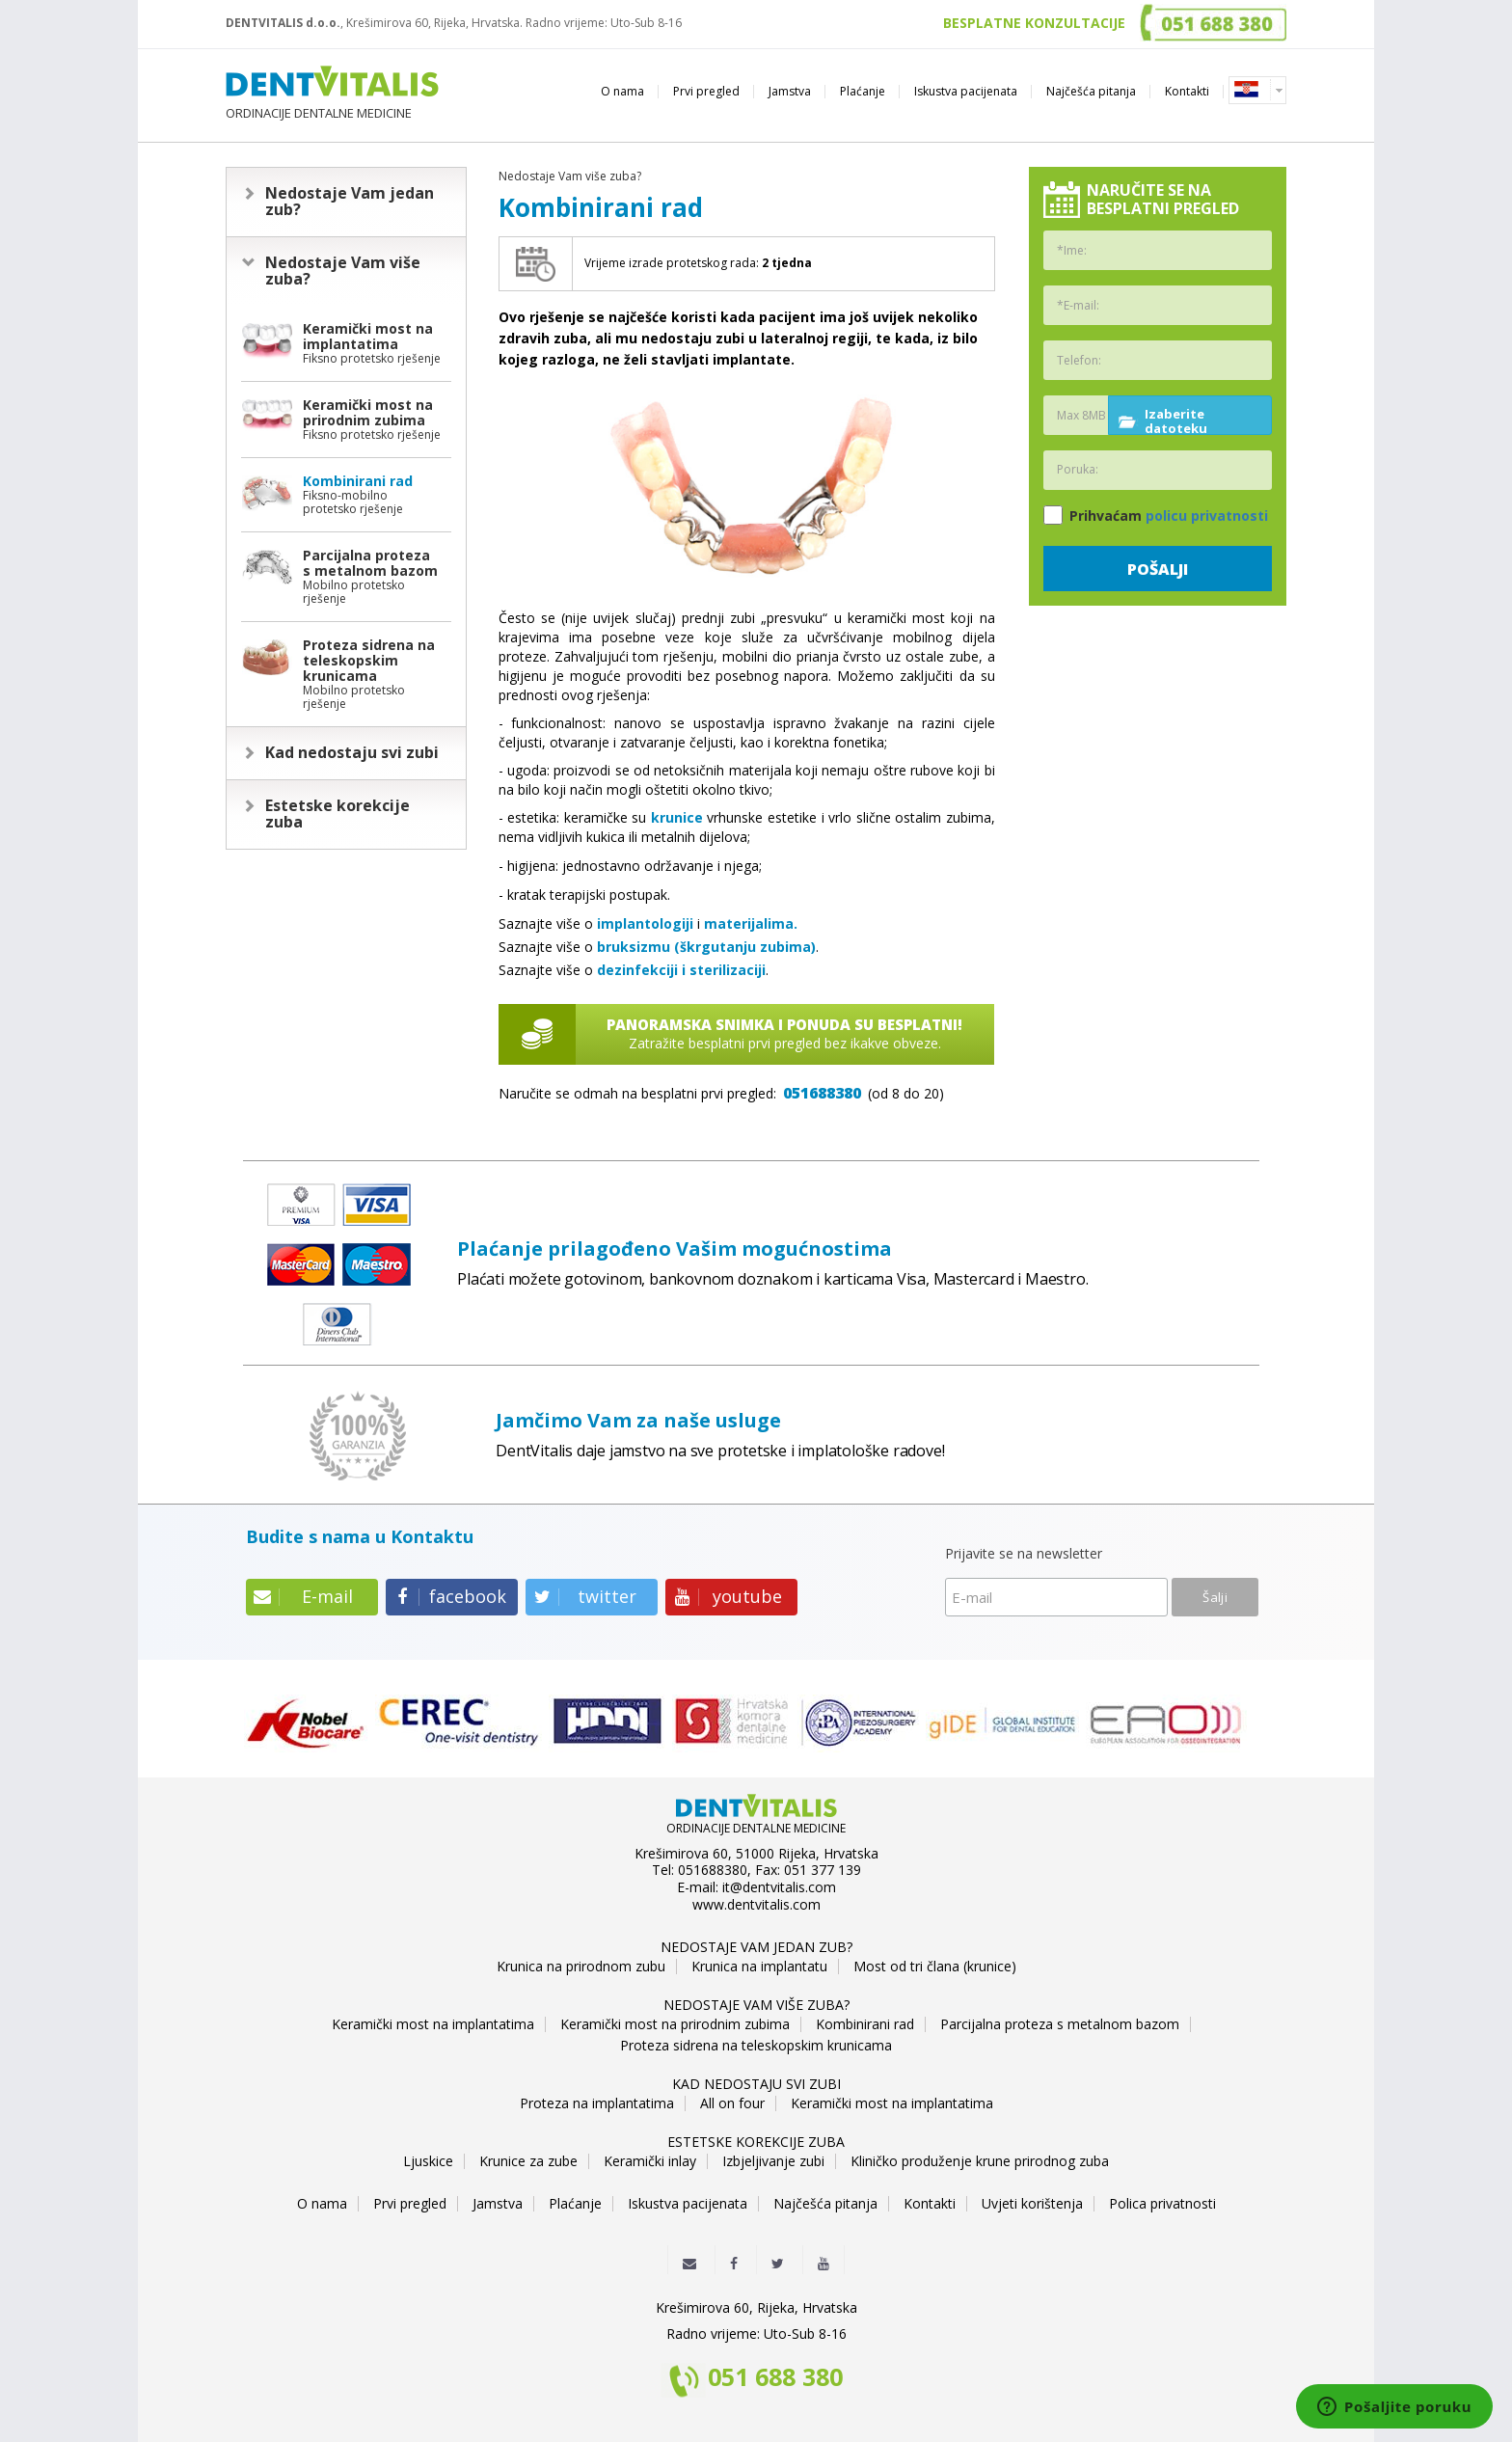 The height and width of the screenshot is (2442, 1512). I want to click on 051 688 380, so click(775, 2378).